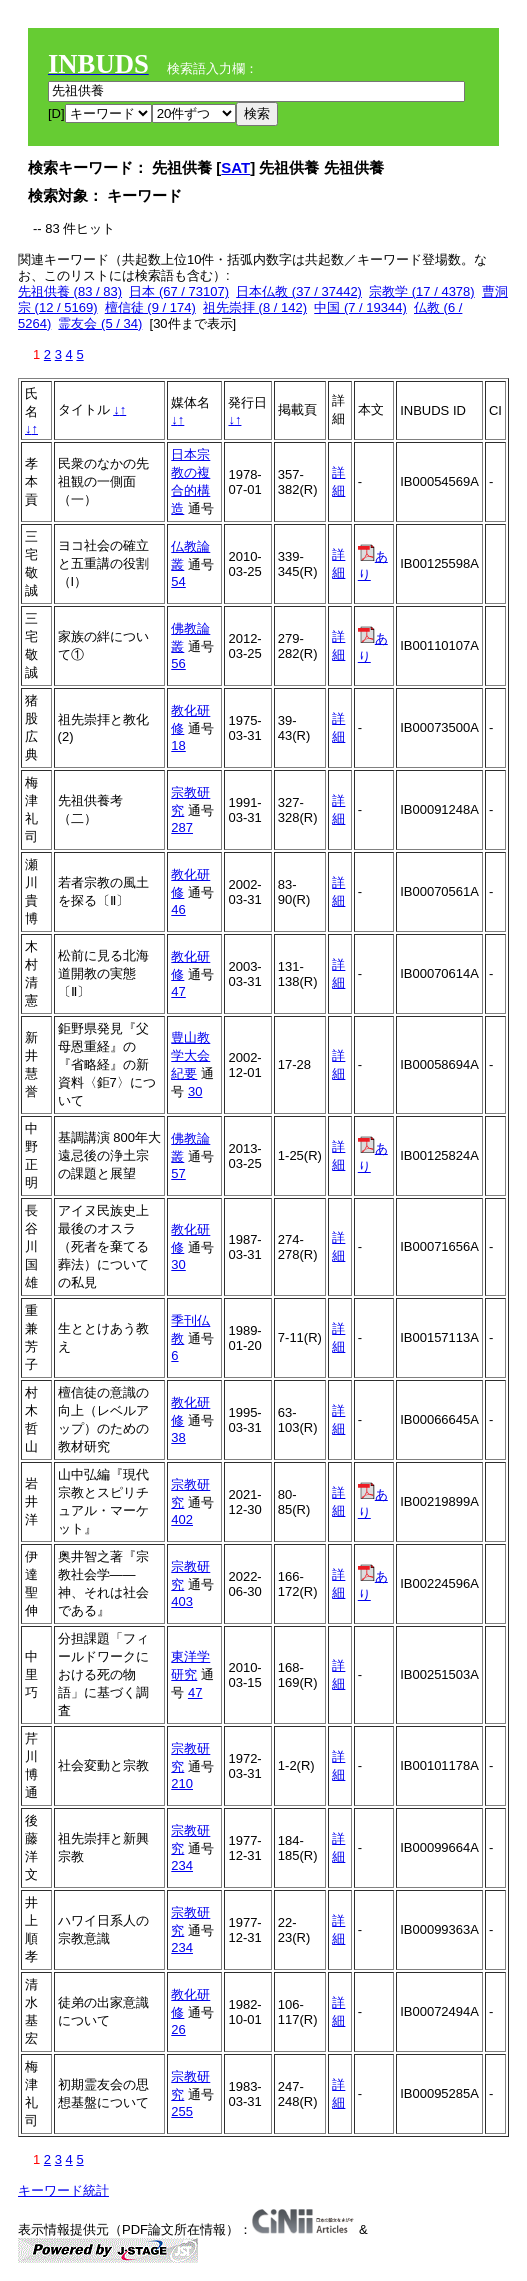 The width and height of the screenshot is (527, 2281). I want to click on 霊友会 (5 / 34), so click(100, 323).